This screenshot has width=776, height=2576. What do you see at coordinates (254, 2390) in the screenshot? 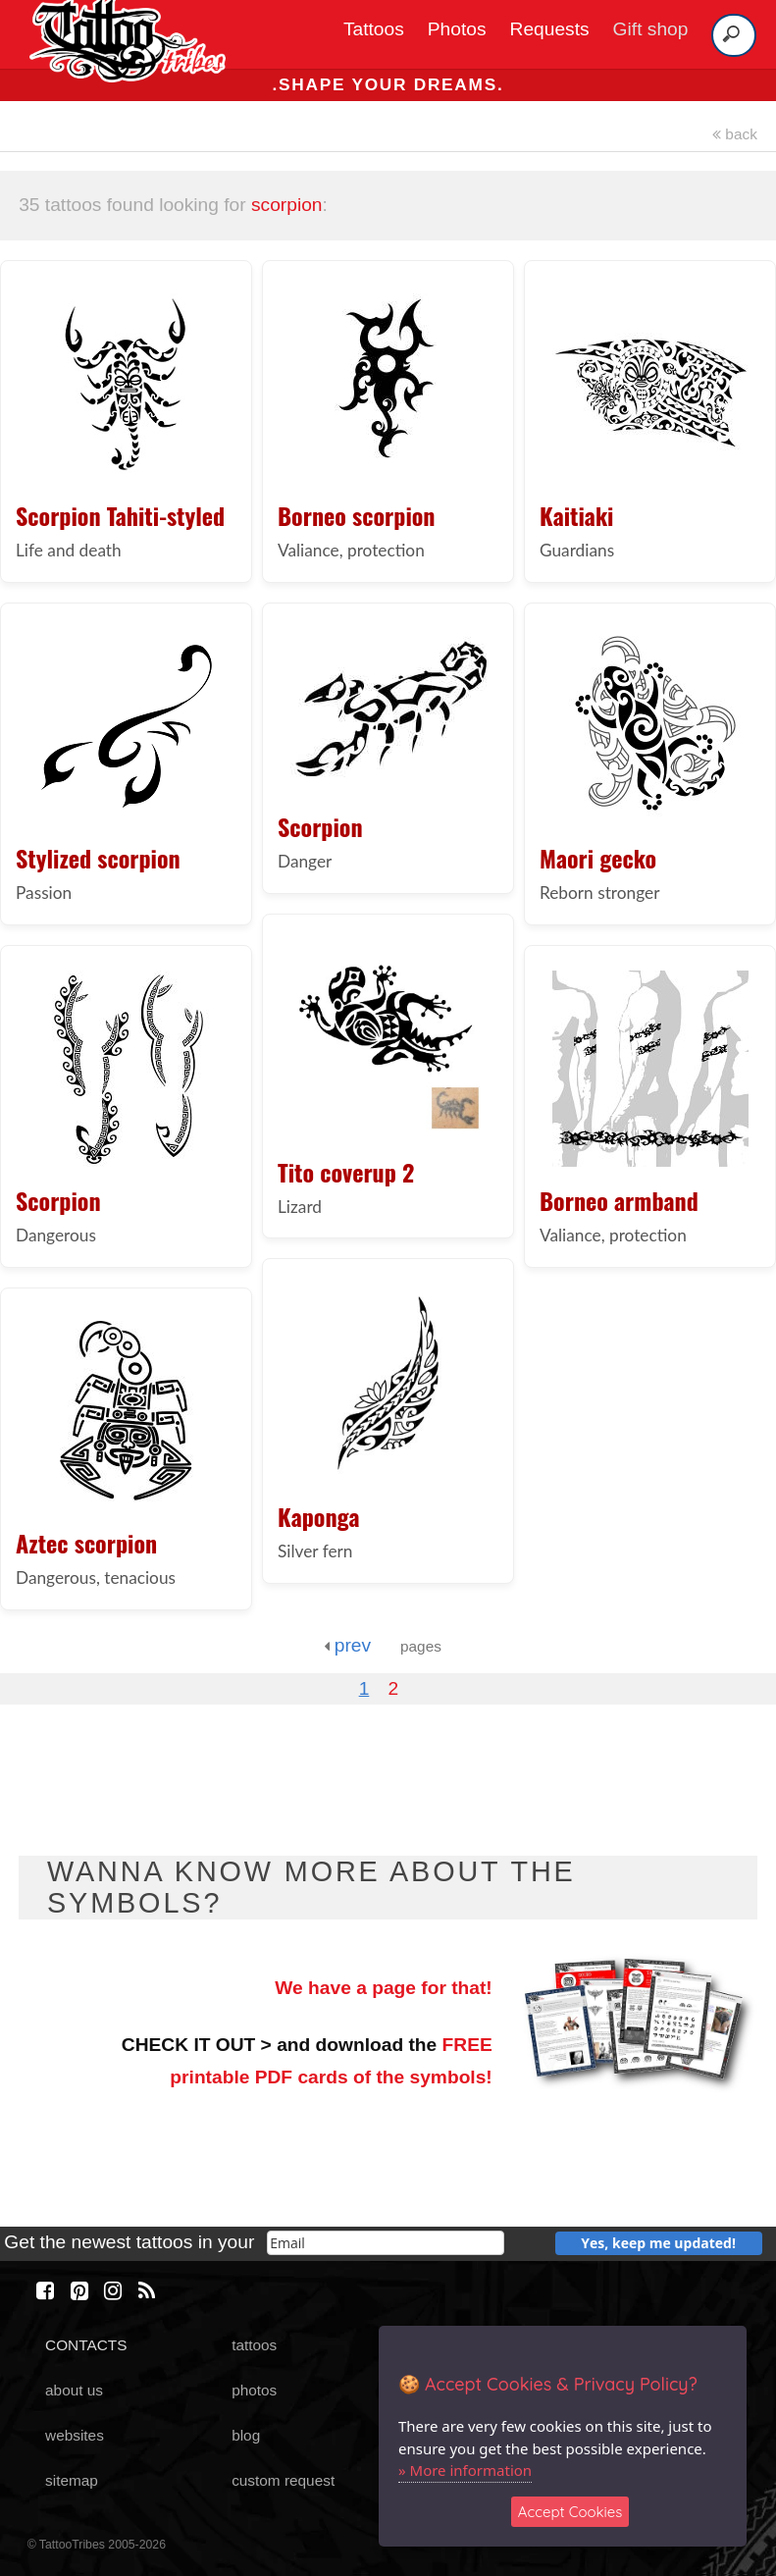
I see `photos` at bounding box center [254, 2390].